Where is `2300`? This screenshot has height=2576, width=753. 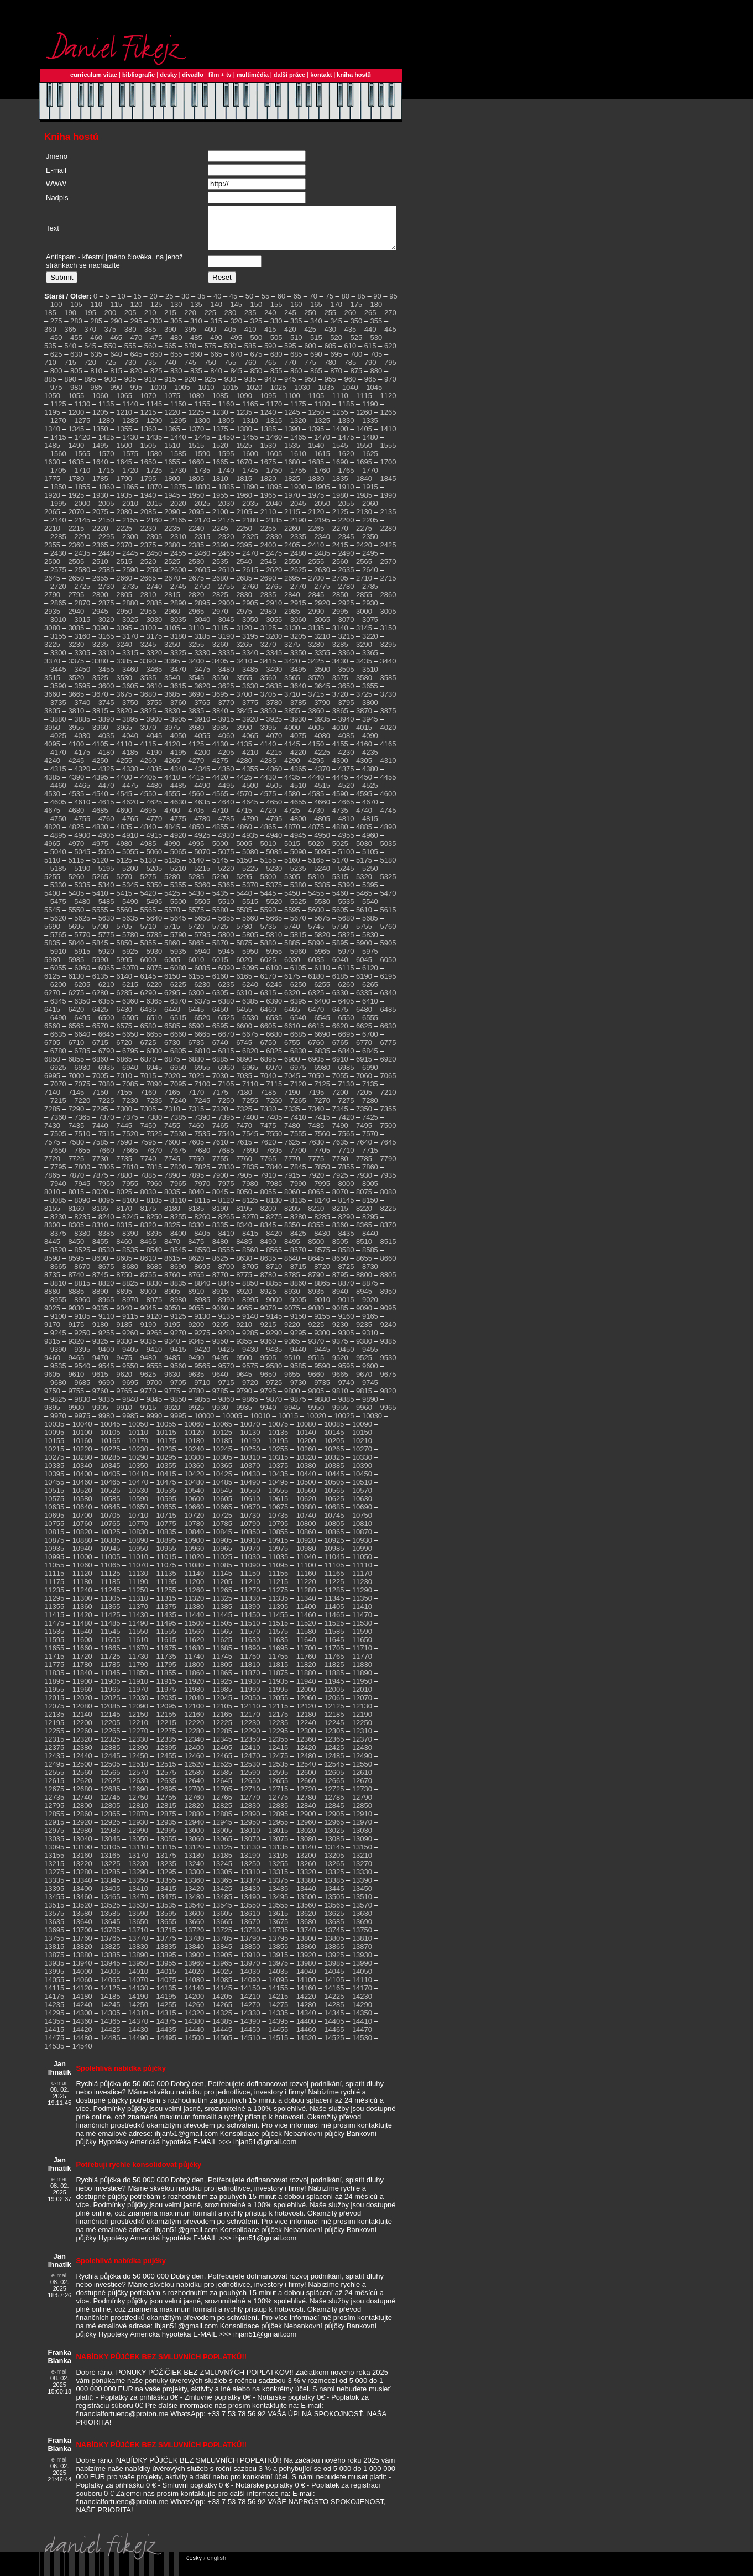
2300 is located at coordinates (130, 545).